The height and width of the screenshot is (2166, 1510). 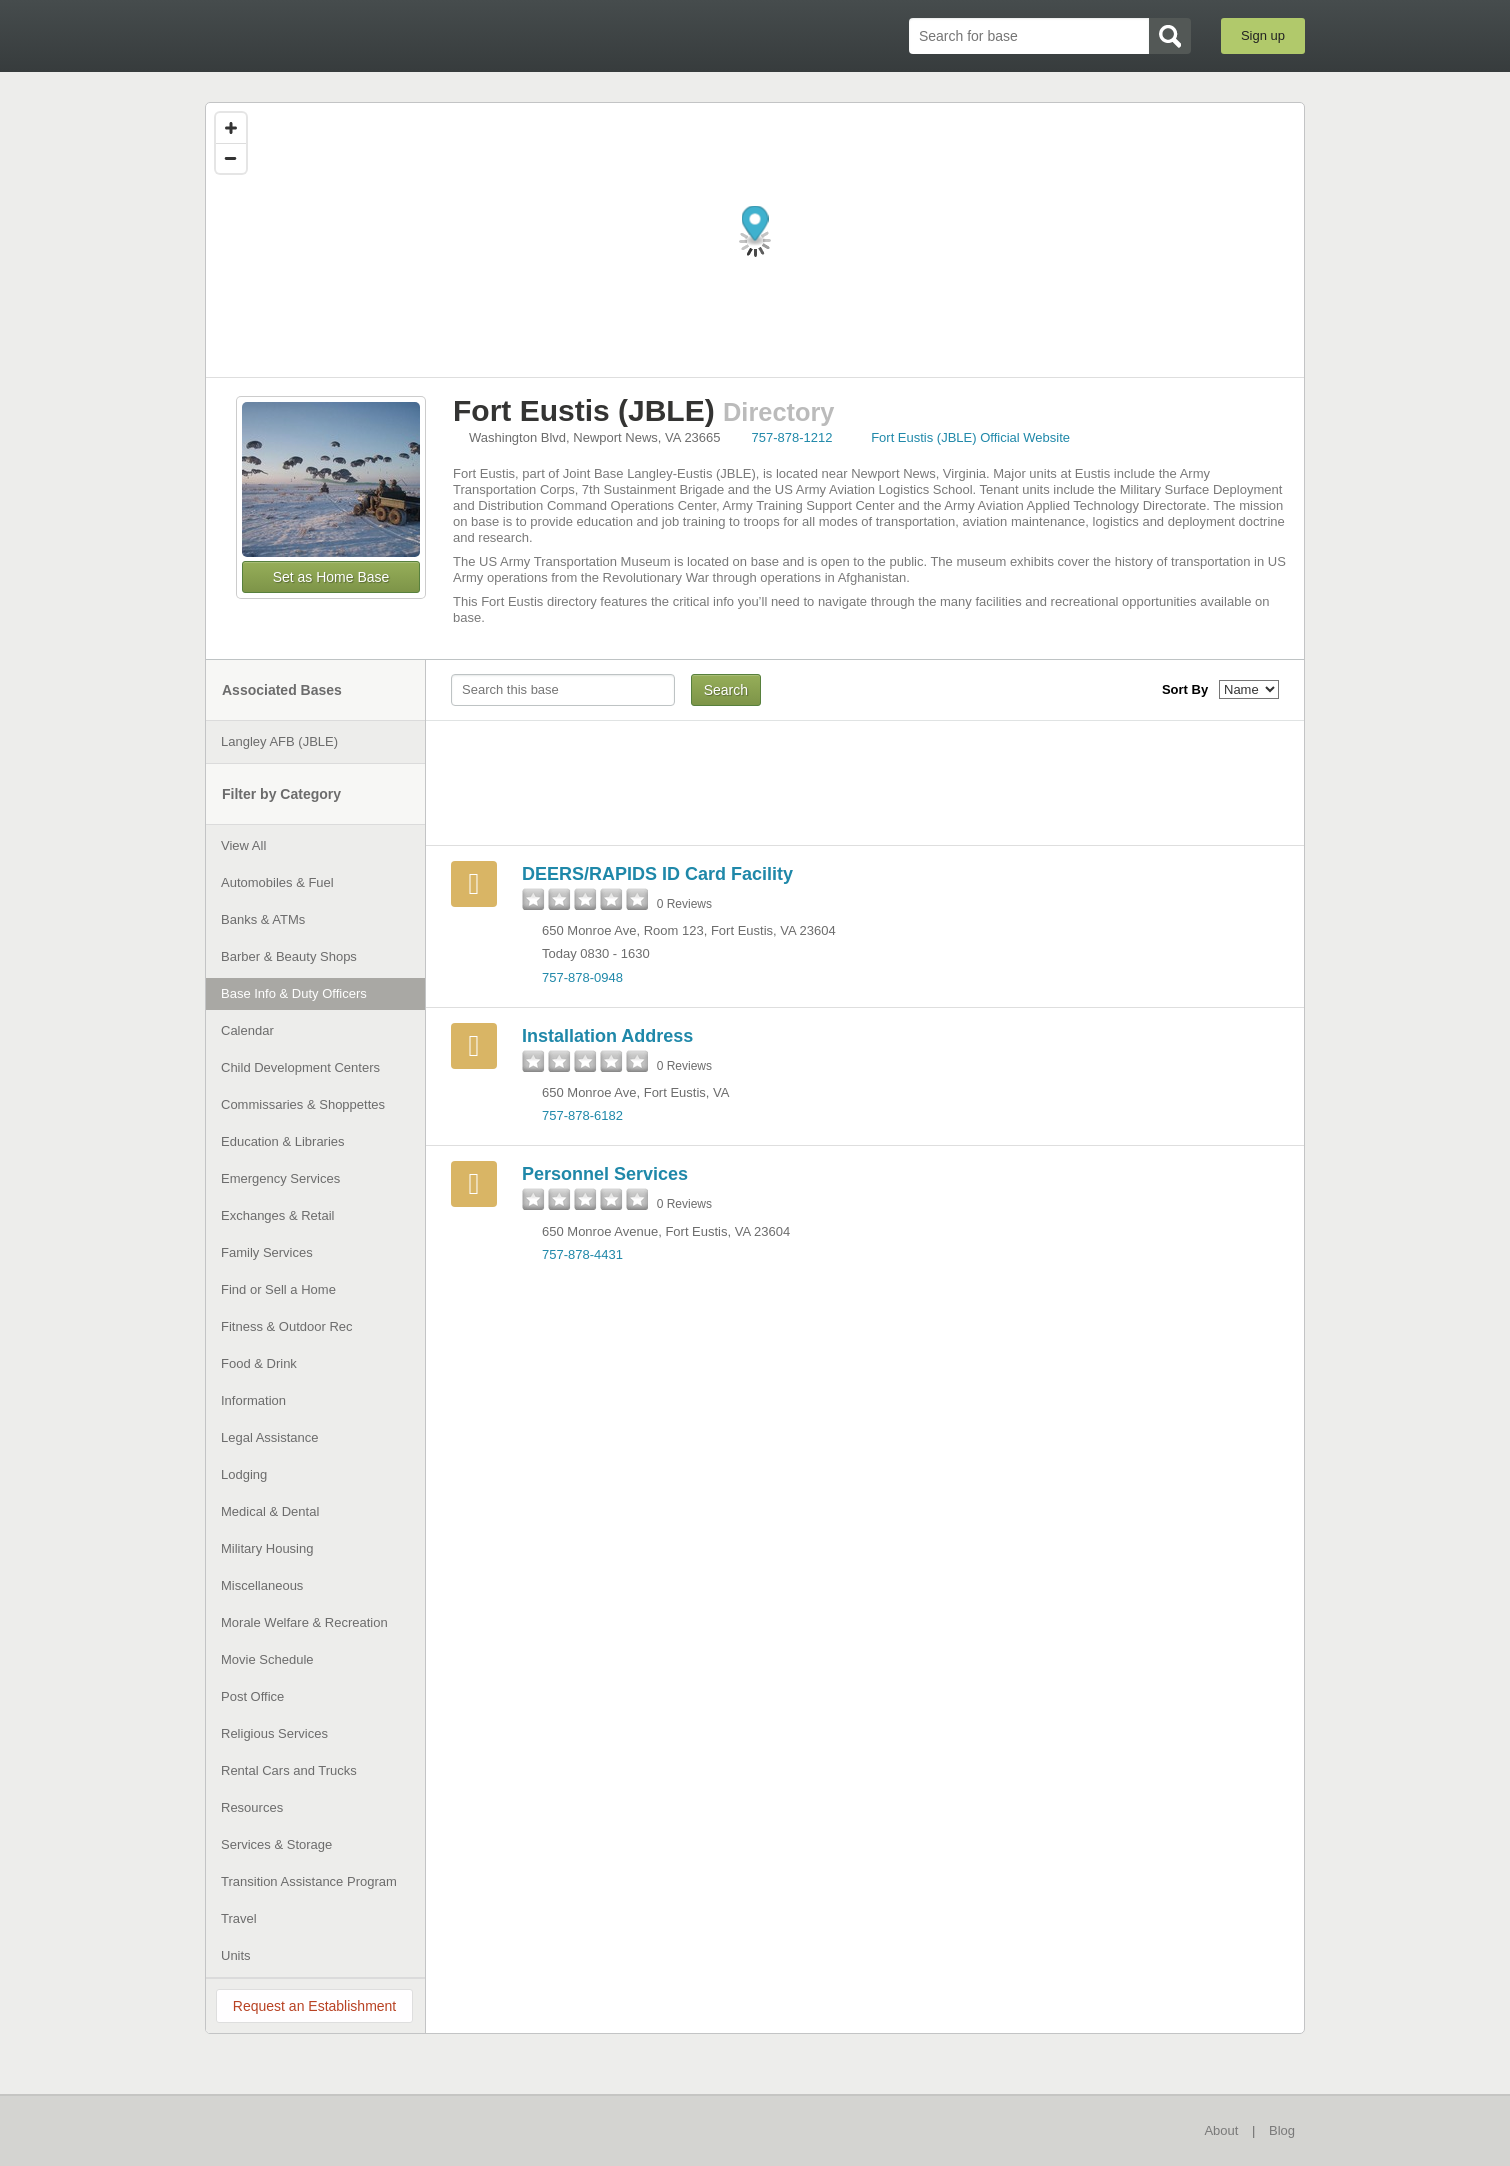 I want to click on BaseDirectory.com, so click(x=351, y=35).